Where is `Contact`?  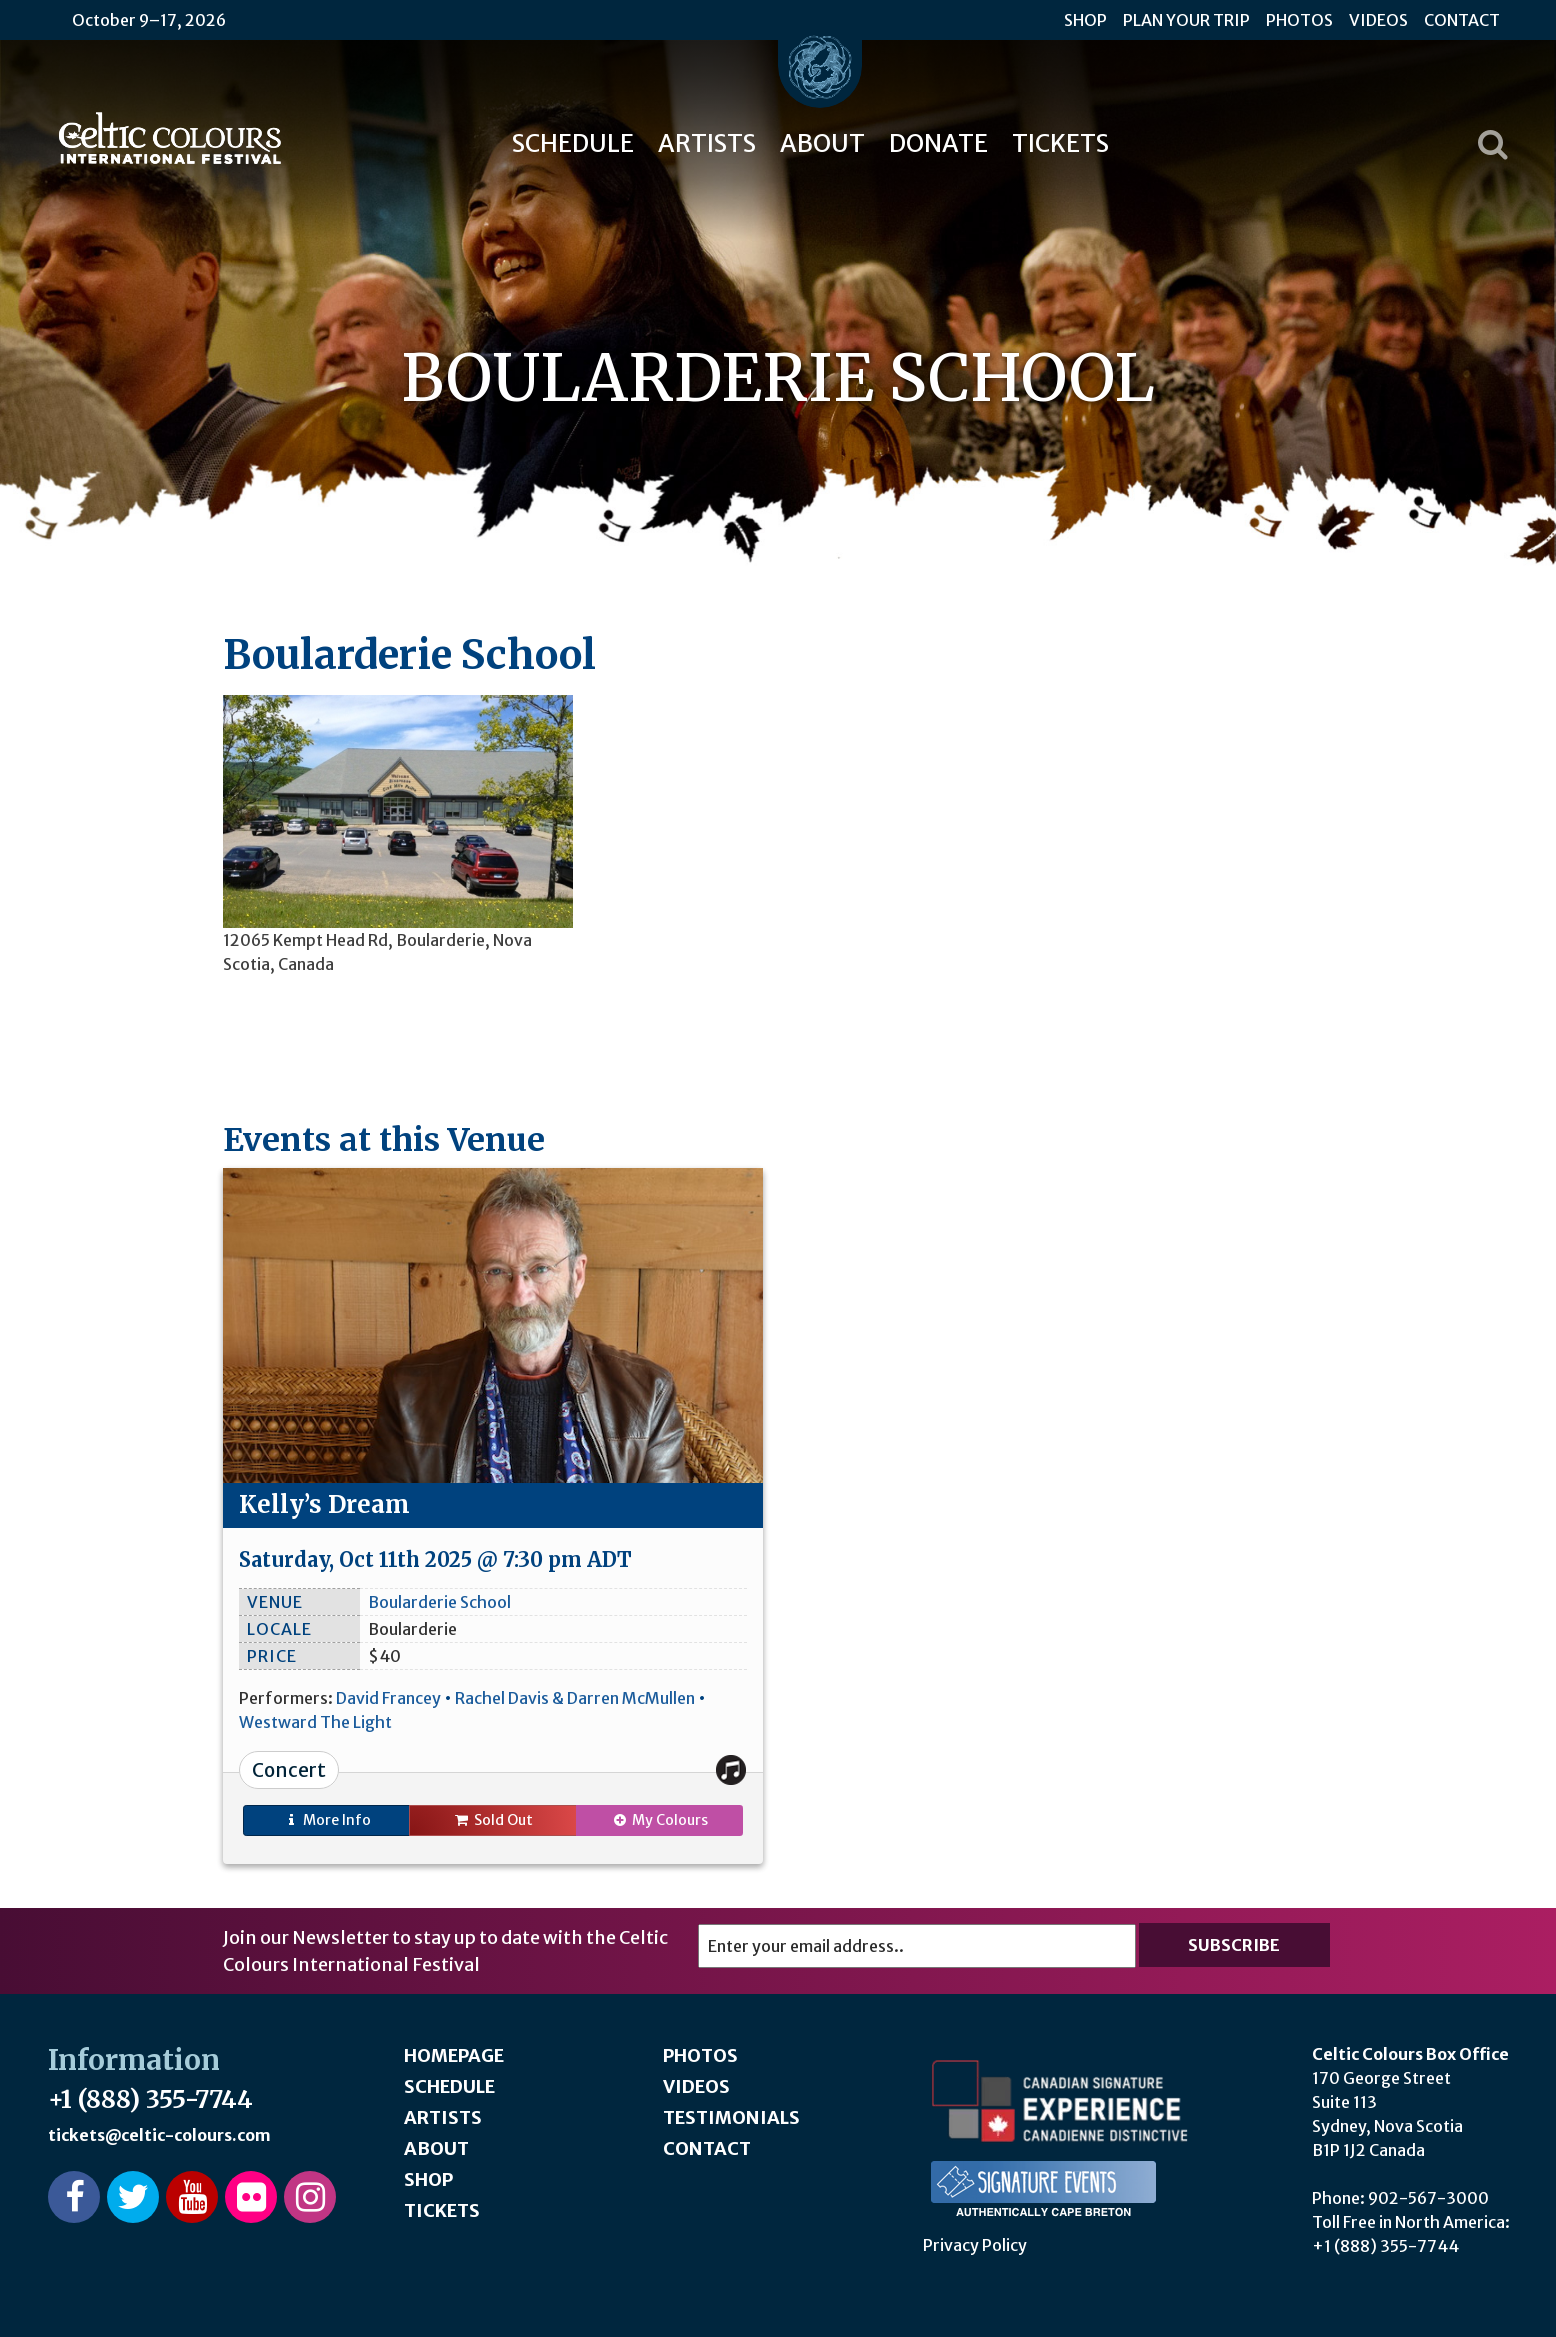 Contact is located at coordinates (1462, 20).